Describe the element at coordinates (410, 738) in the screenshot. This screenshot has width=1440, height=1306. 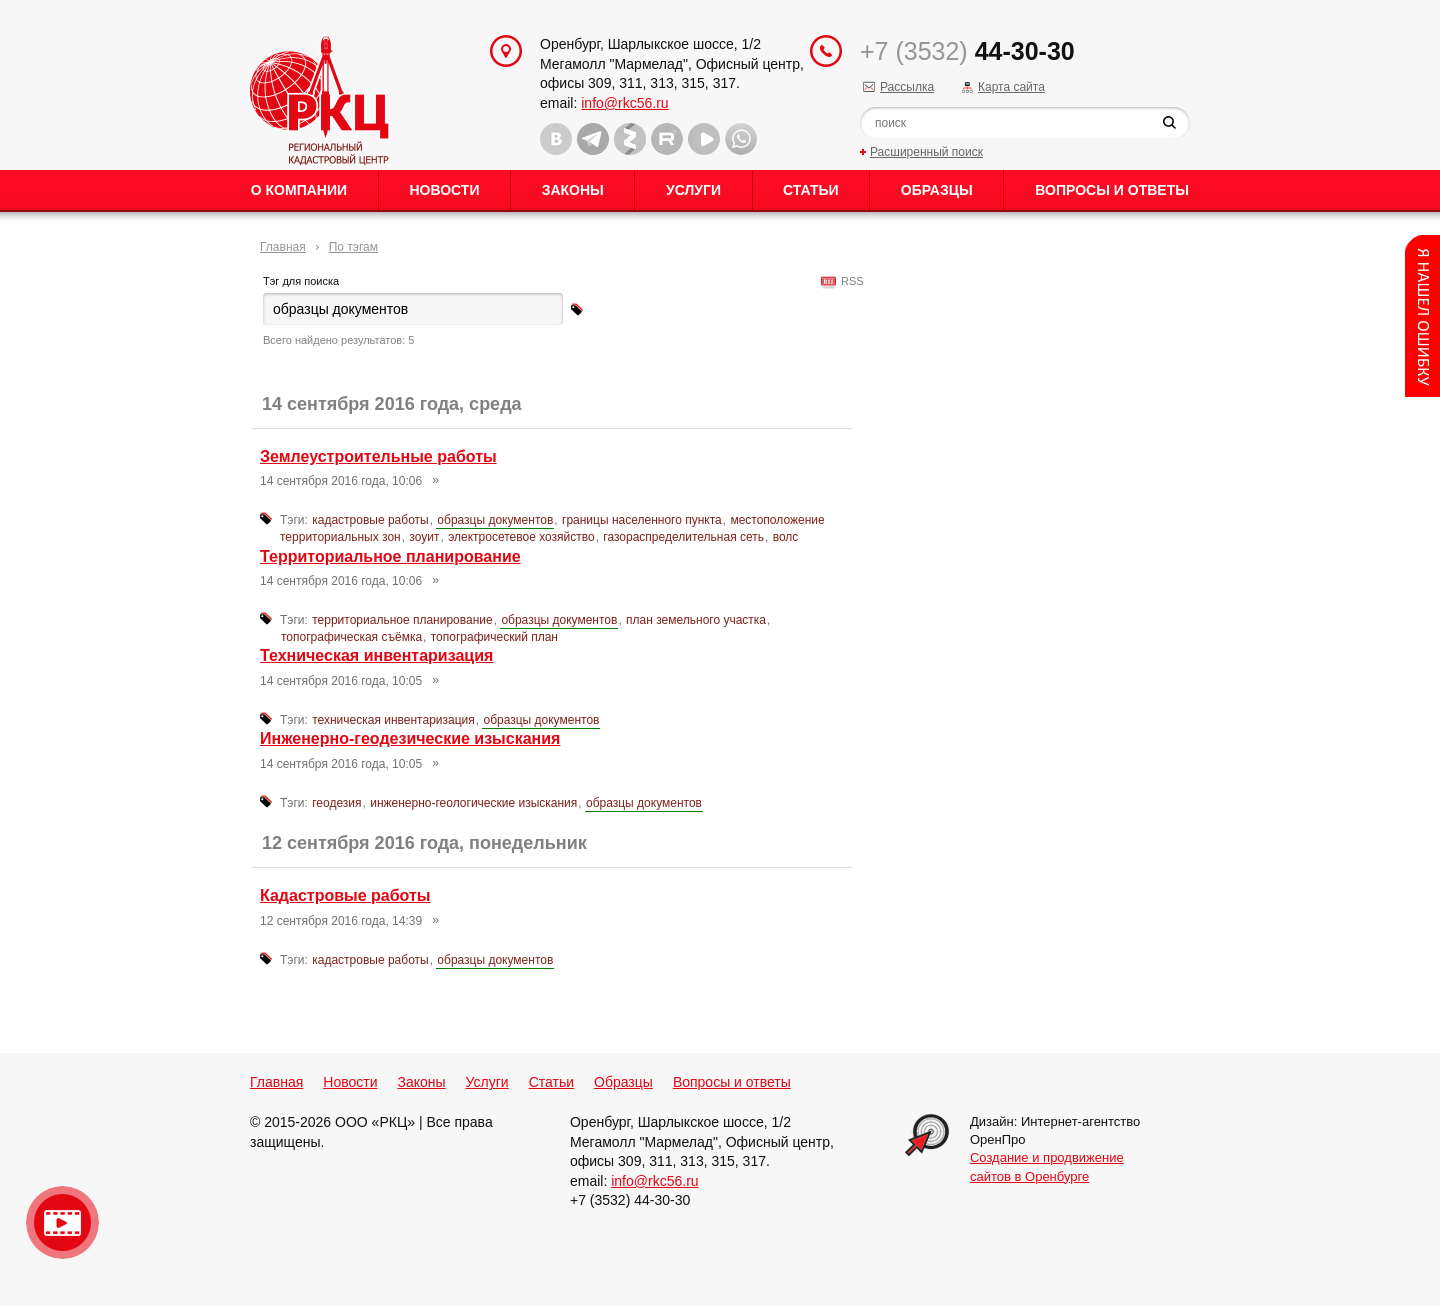
I see `Инженерно-геодезические изыскания` at that location.